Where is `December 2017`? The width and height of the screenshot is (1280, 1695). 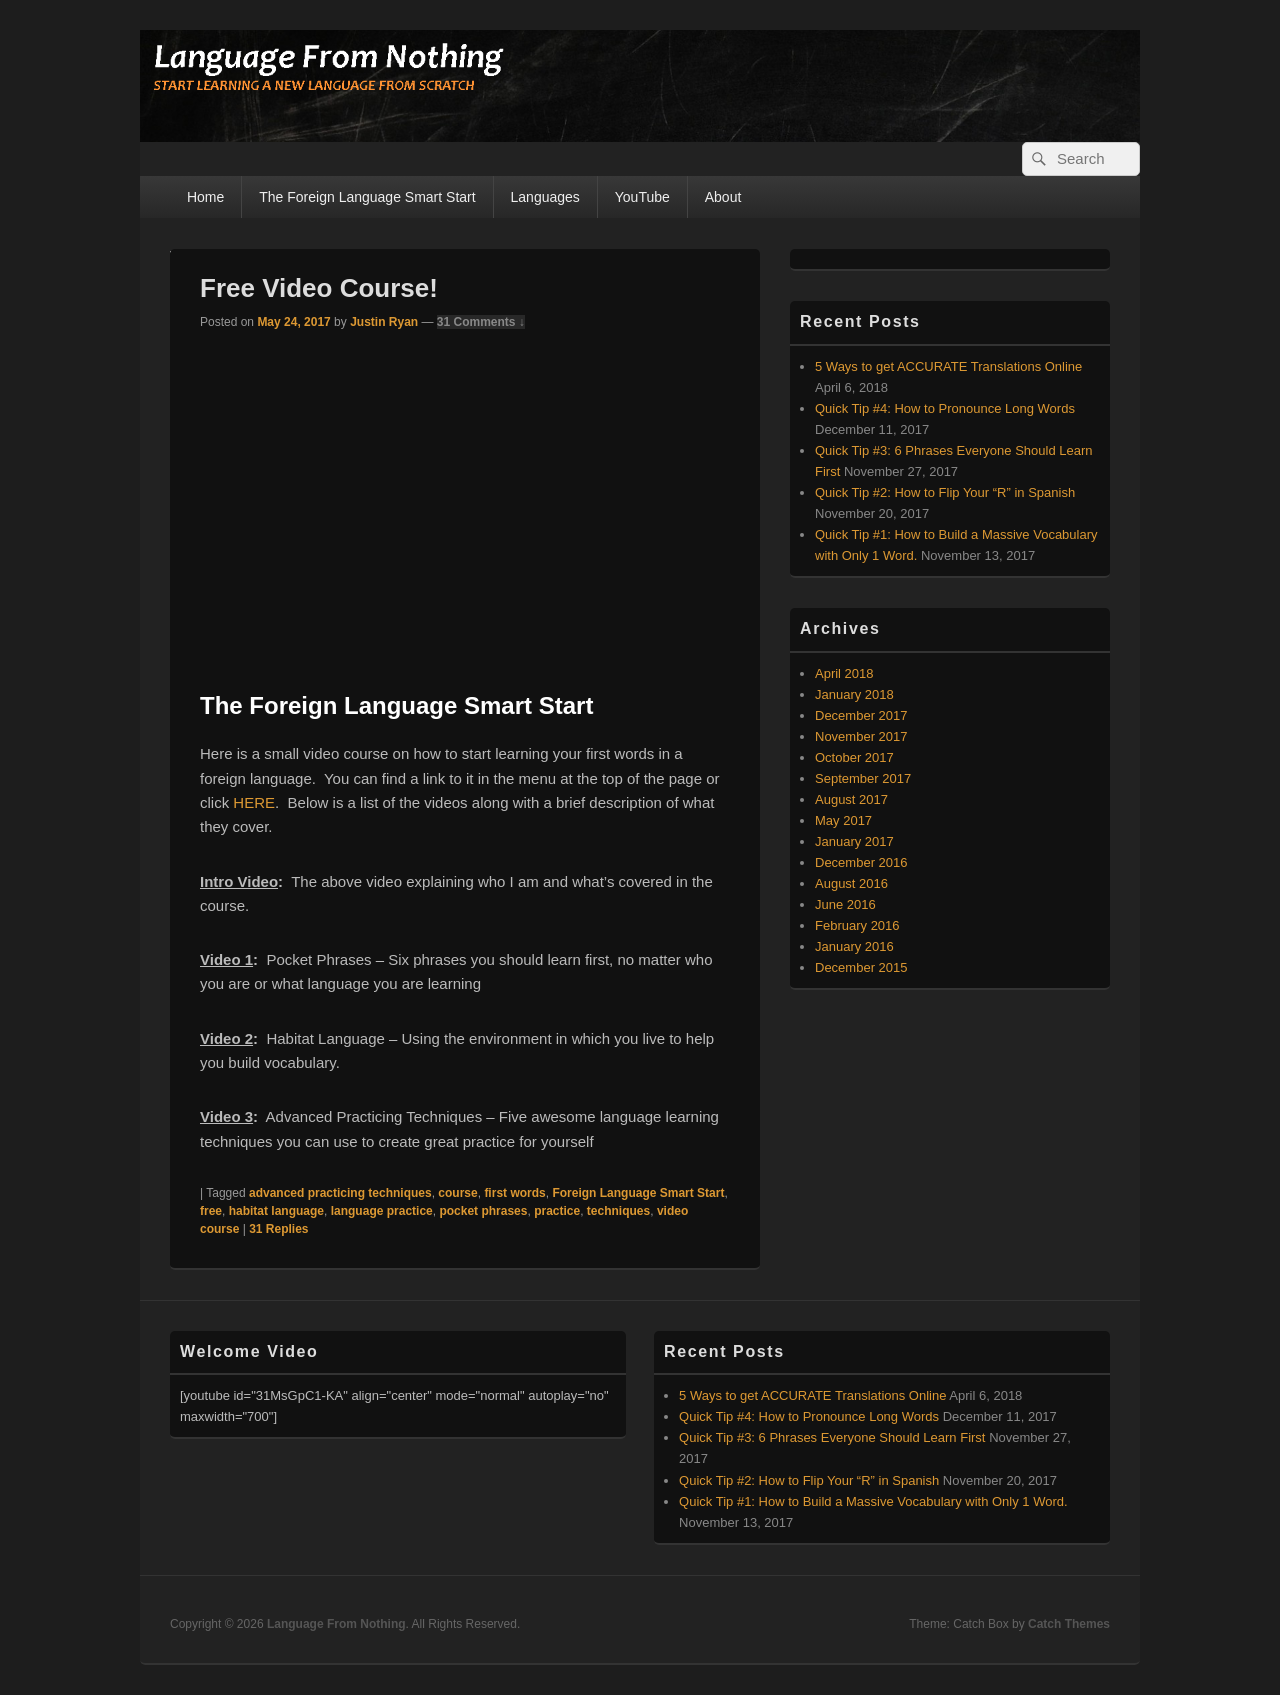 December 2017 is located at coordinates (861, 715).